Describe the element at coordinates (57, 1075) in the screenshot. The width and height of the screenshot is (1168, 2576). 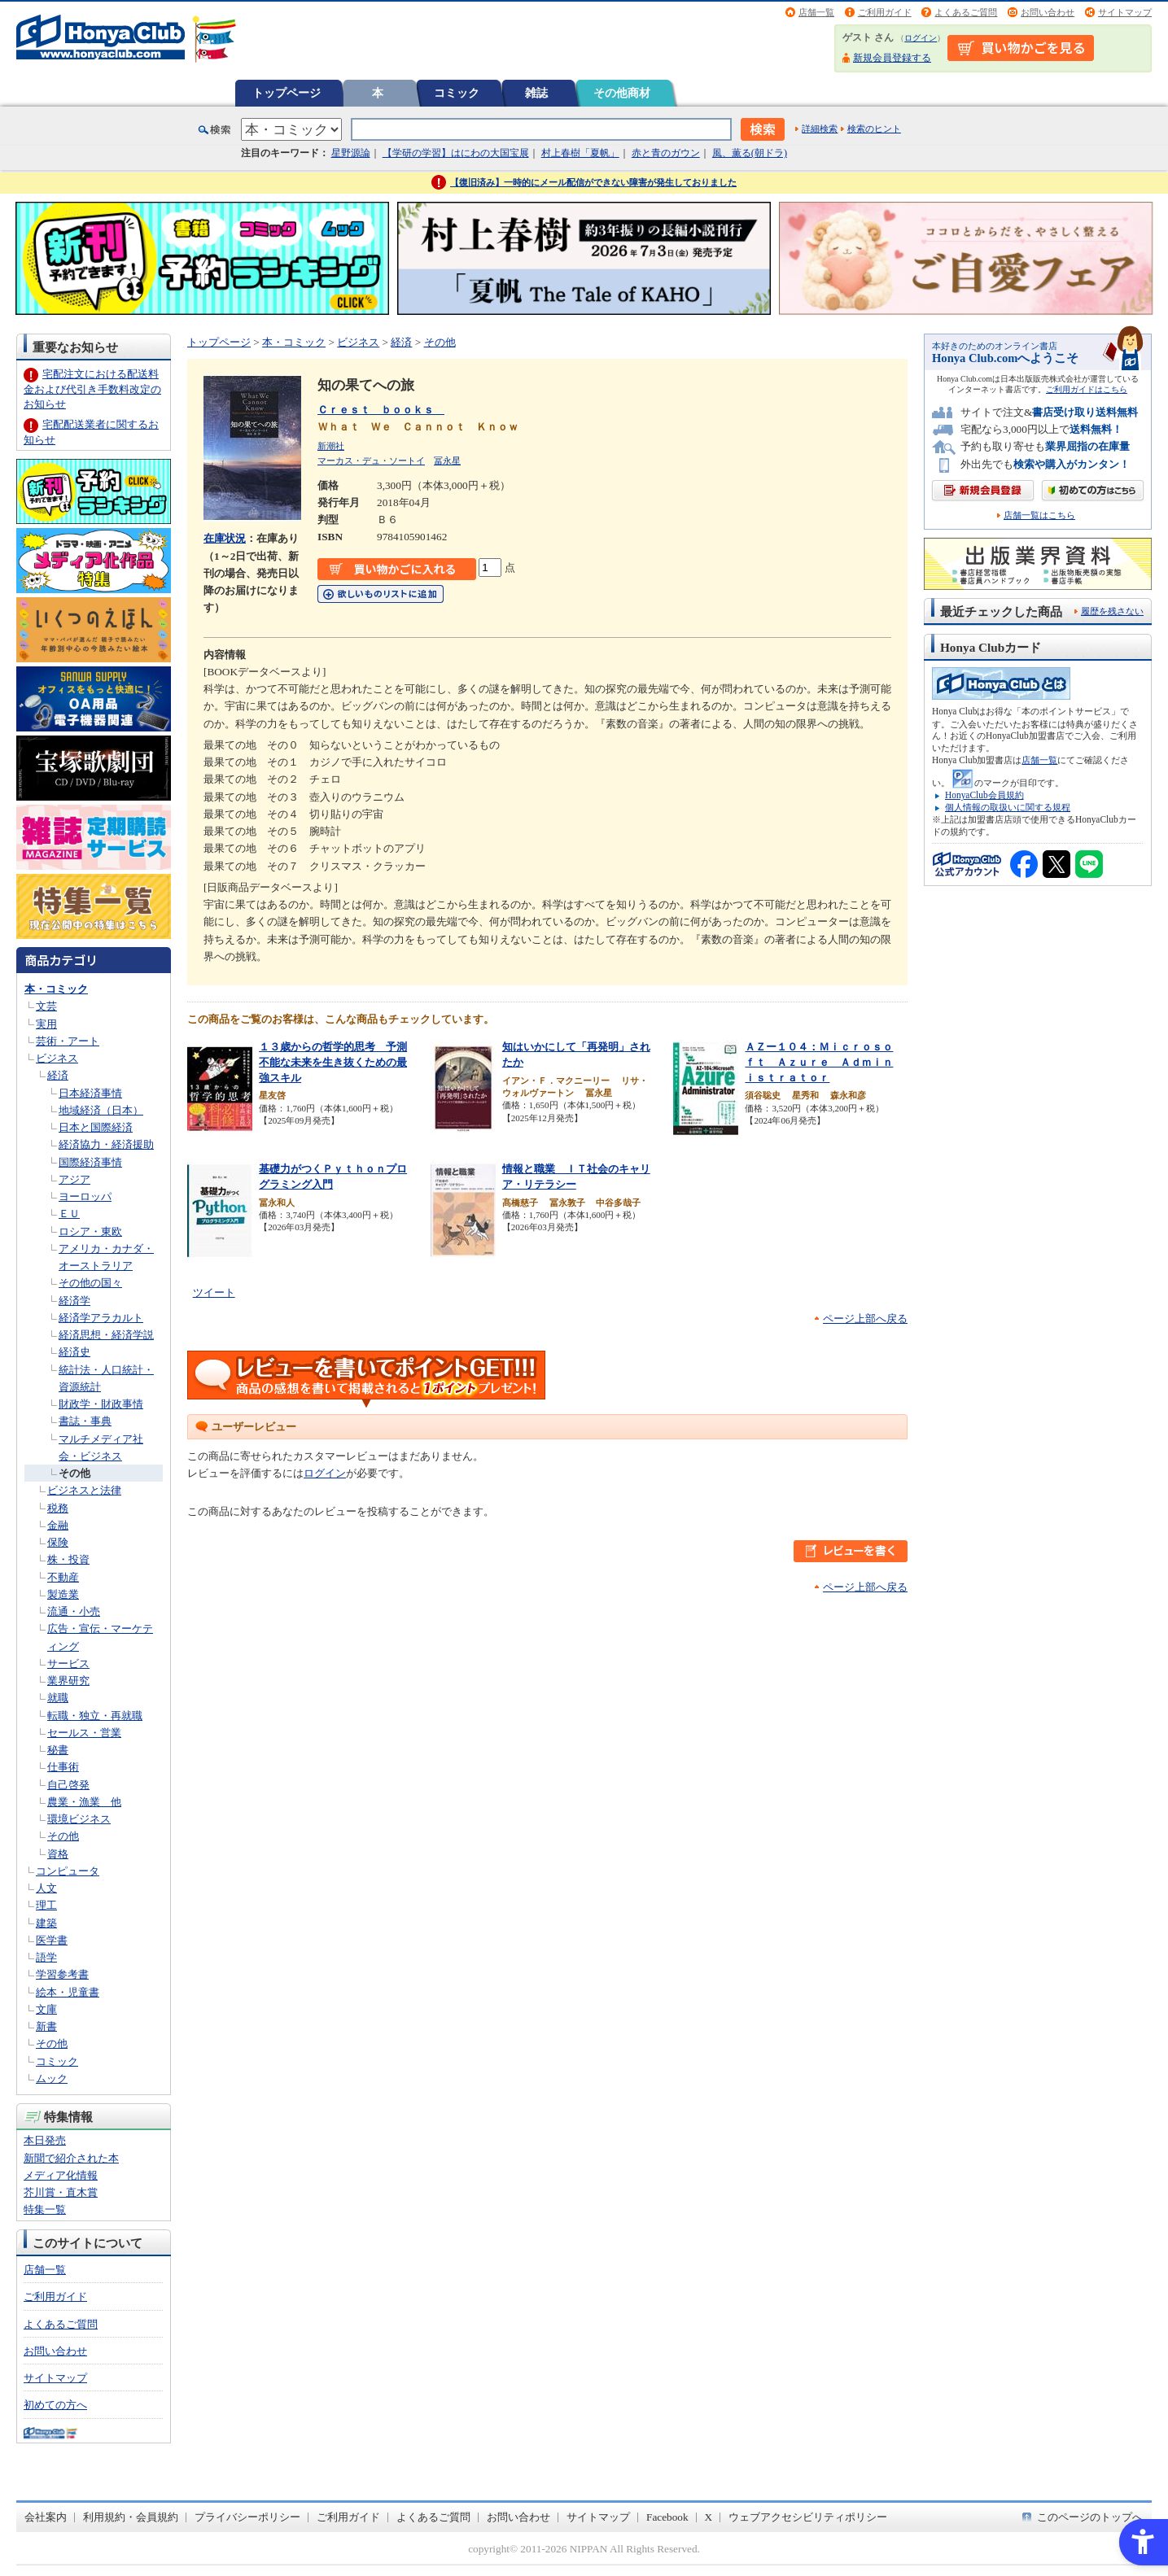
I see `経済` at that location.